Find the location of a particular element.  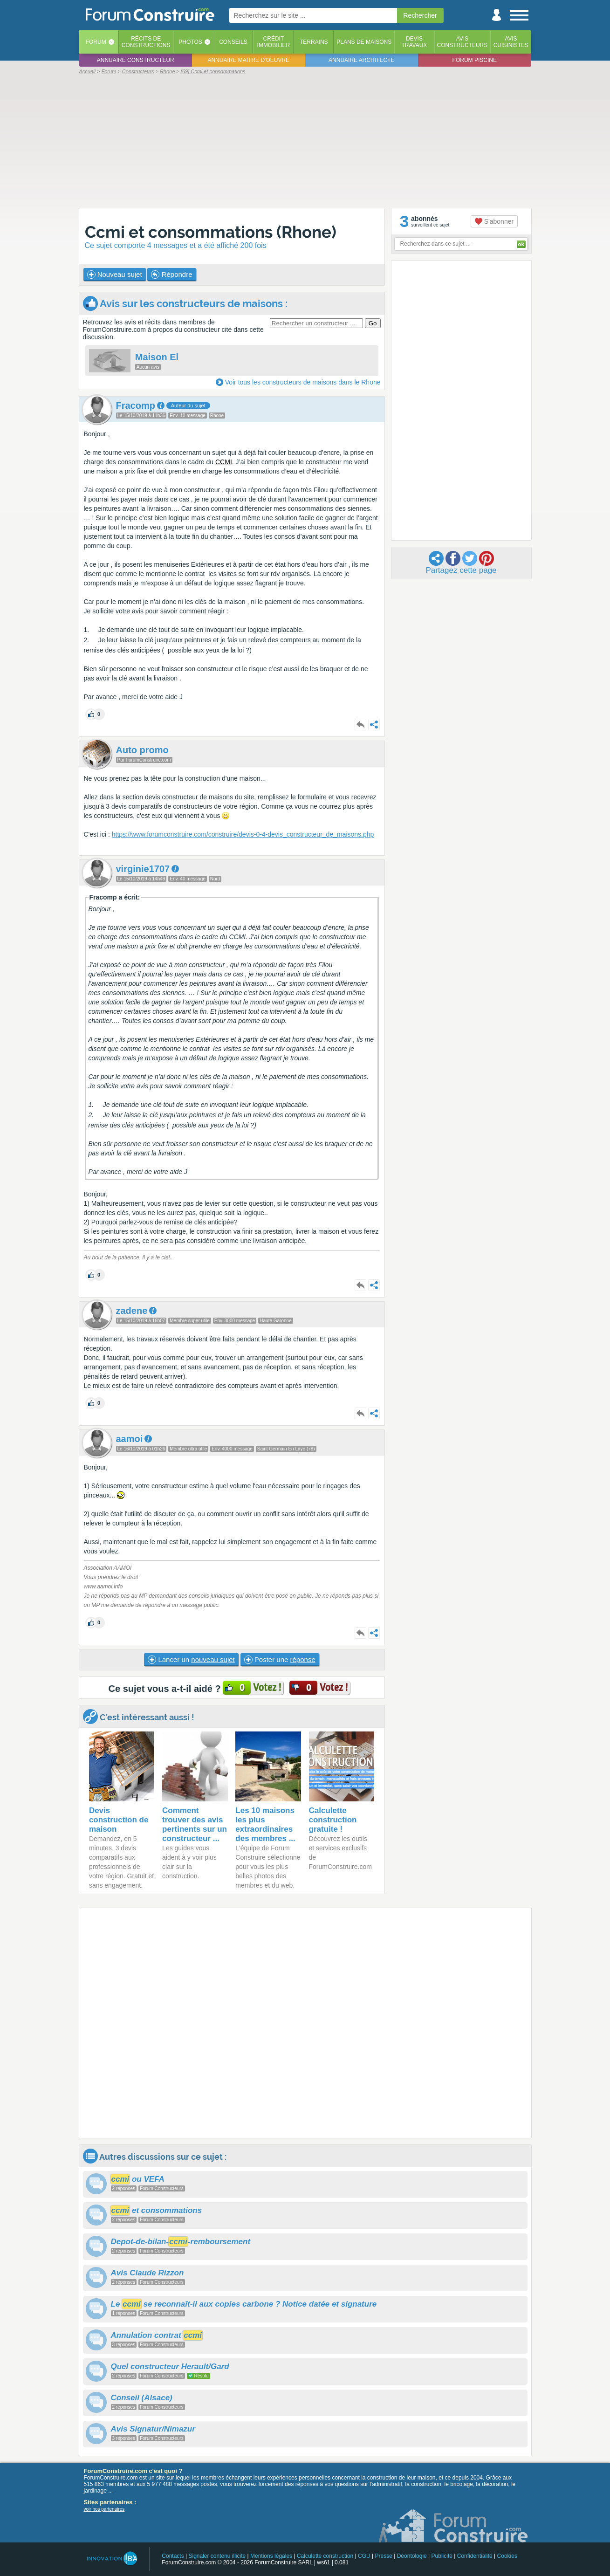

Annuaire constructeur is located at coordinates (135, 60).